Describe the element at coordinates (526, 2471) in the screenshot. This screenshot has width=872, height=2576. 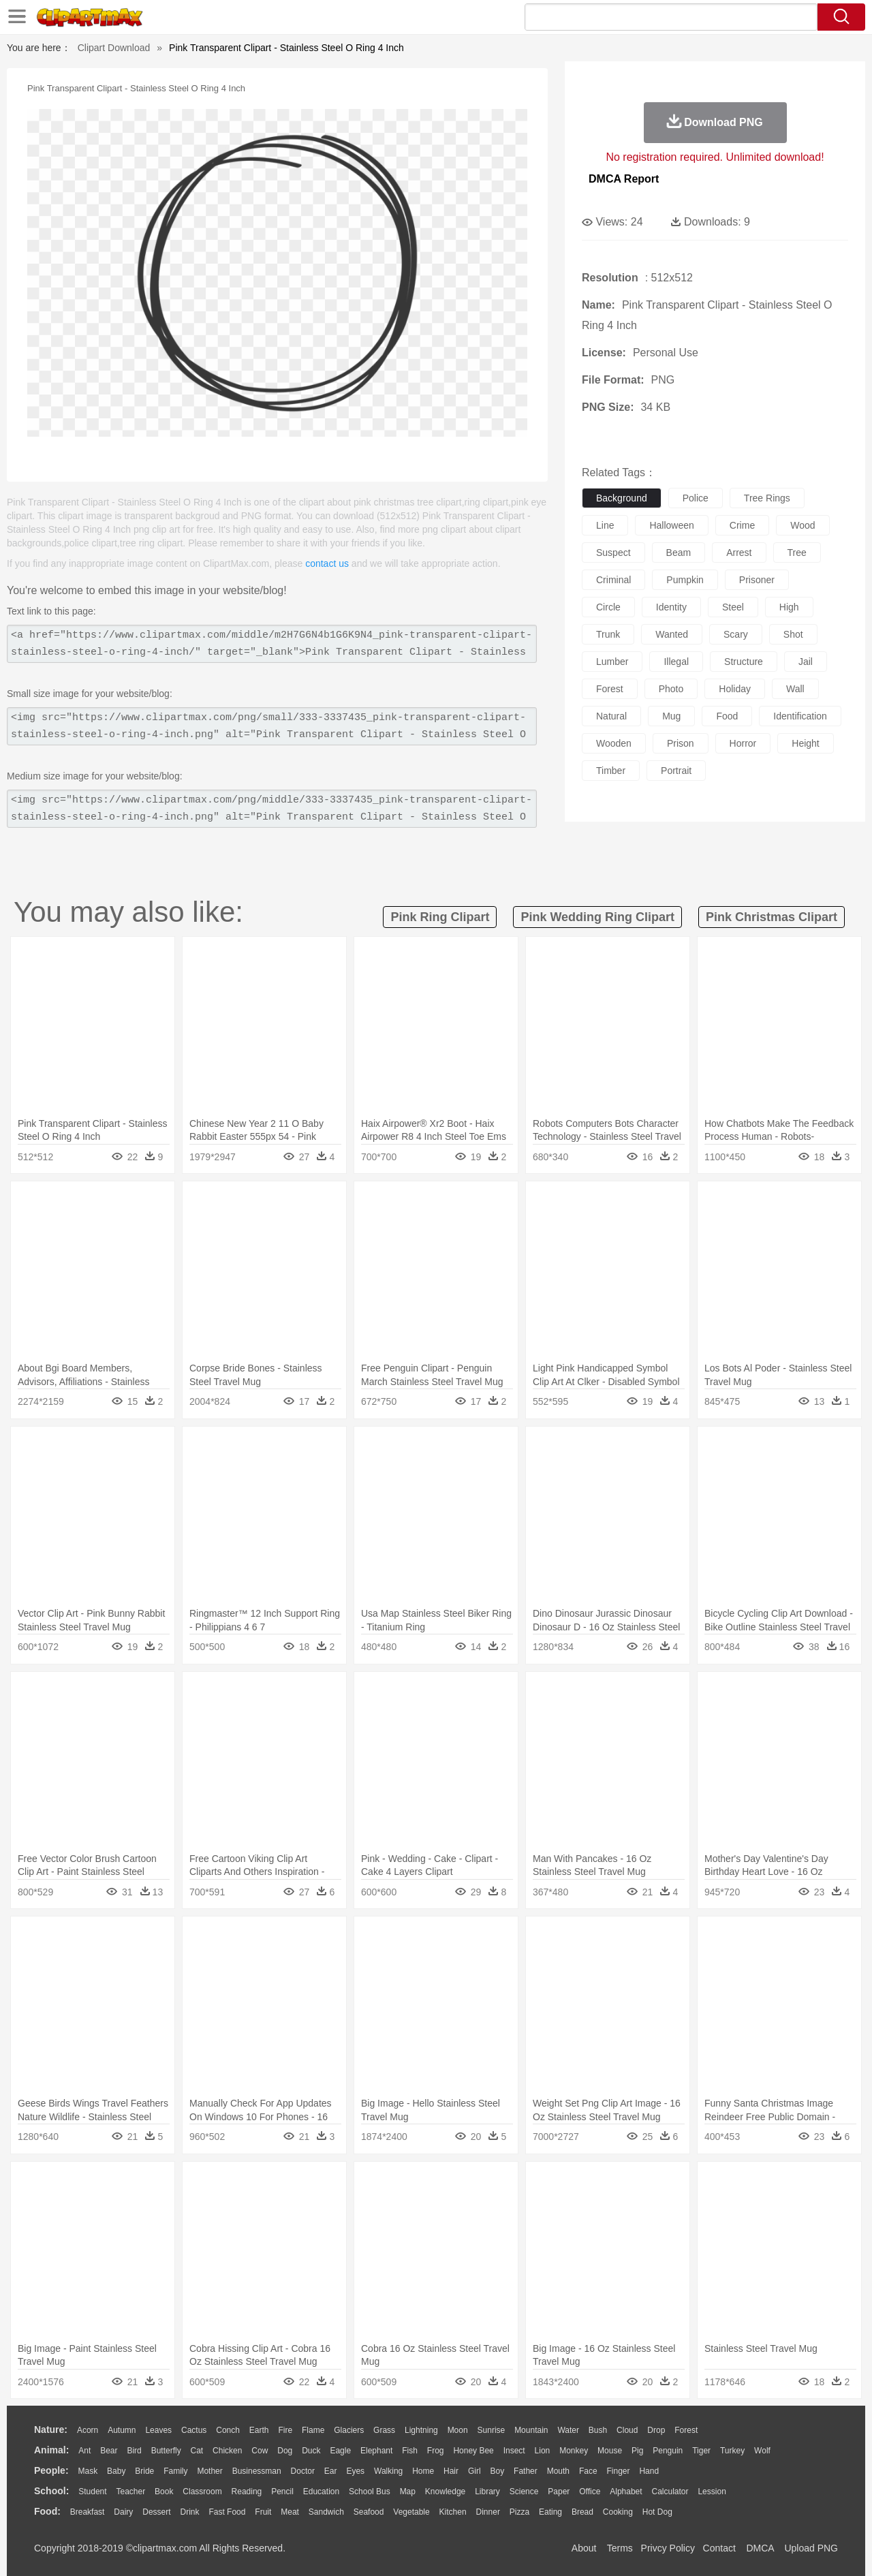
I see `father` at that location.